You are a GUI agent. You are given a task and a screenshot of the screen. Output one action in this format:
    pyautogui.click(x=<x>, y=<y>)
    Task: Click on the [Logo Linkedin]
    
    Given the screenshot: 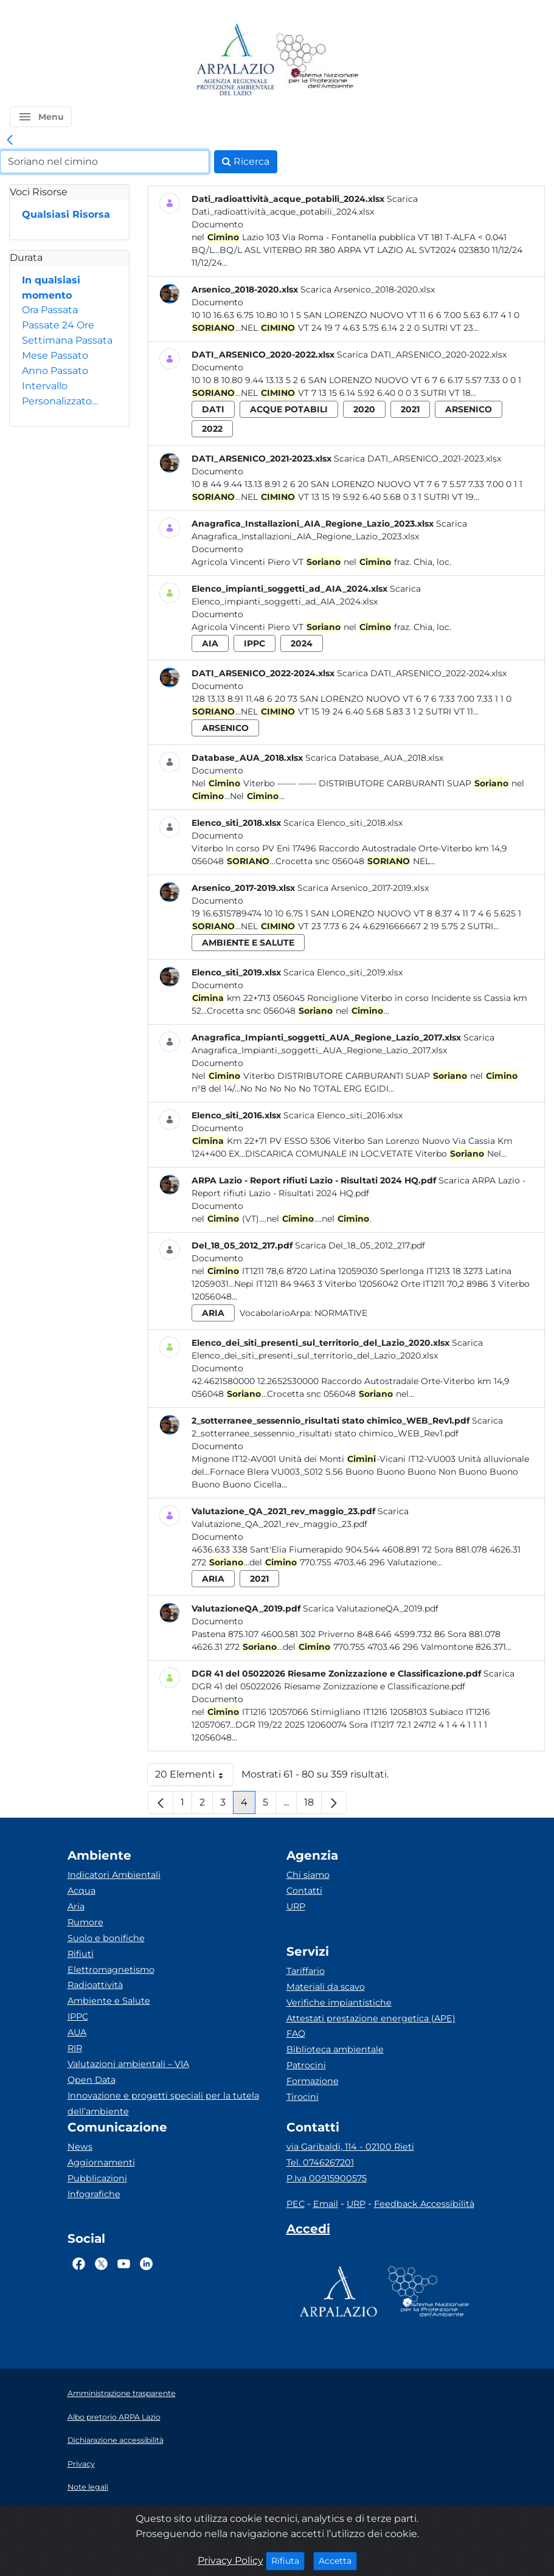 What is the action you would take?
    pyautogui.click(x=146, y=2263)
    